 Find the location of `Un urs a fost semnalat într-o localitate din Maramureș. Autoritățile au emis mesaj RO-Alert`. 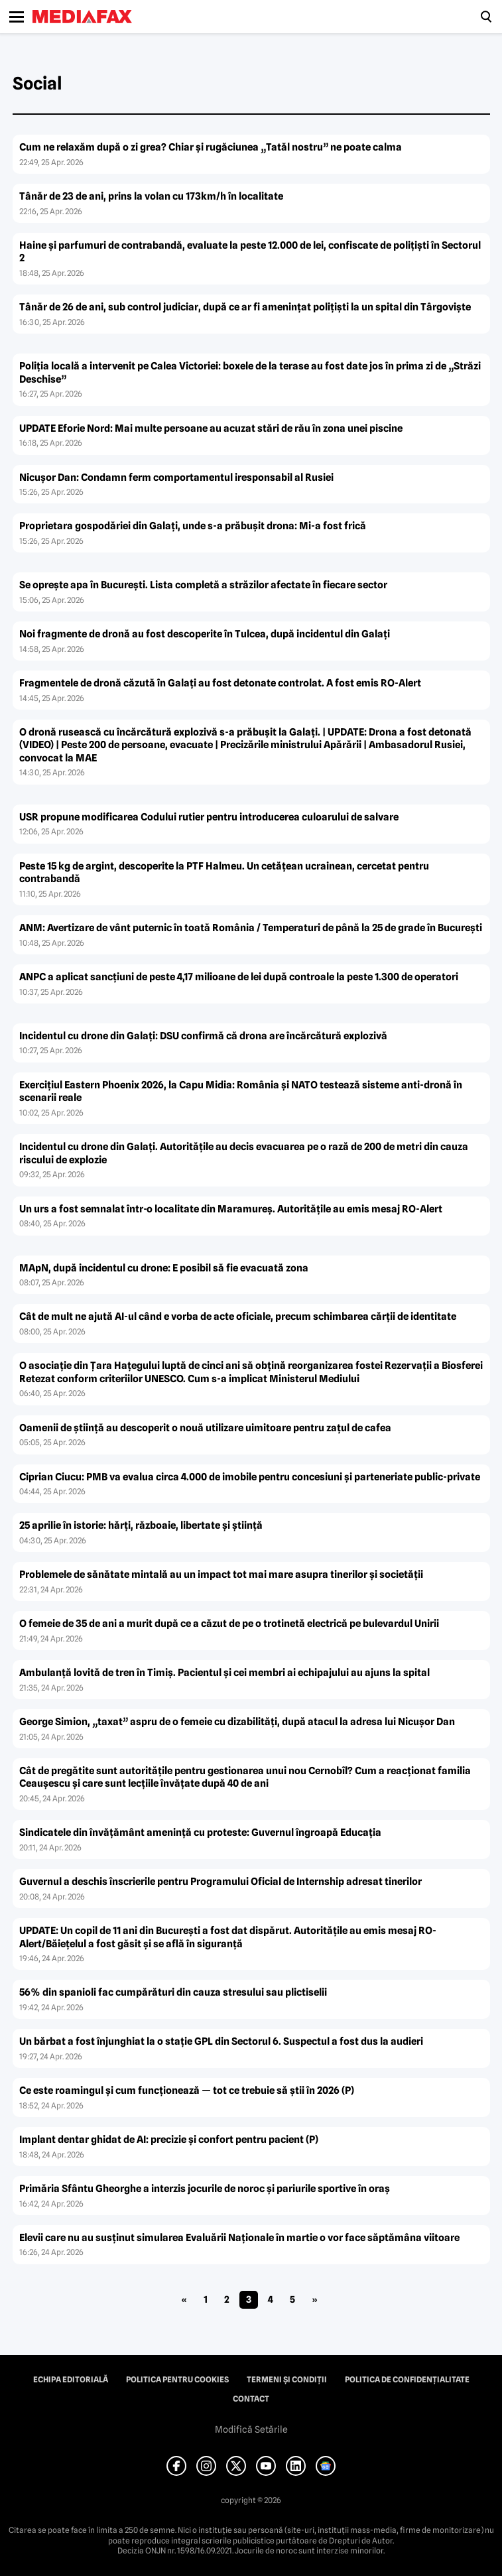

Un urs a fost semnalat într-o localitate din Maramureș. Autoritățile au emis mesaj RO-Alert is located at coordinates (230, 1209).